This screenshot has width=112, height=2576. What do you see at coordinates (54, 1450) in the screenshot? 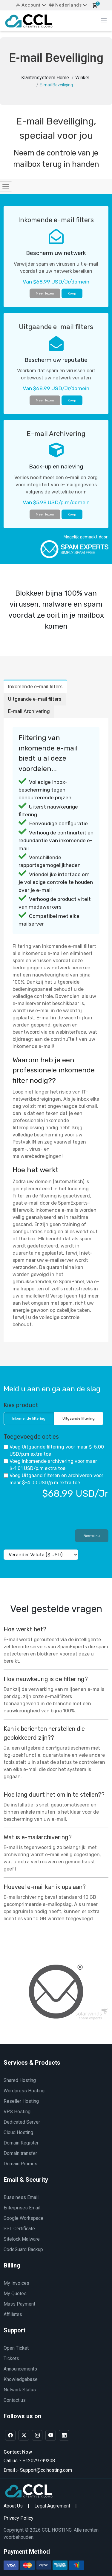
I see `Voeg Uitgaande filtering voor` at bounding box center [54, 1450].